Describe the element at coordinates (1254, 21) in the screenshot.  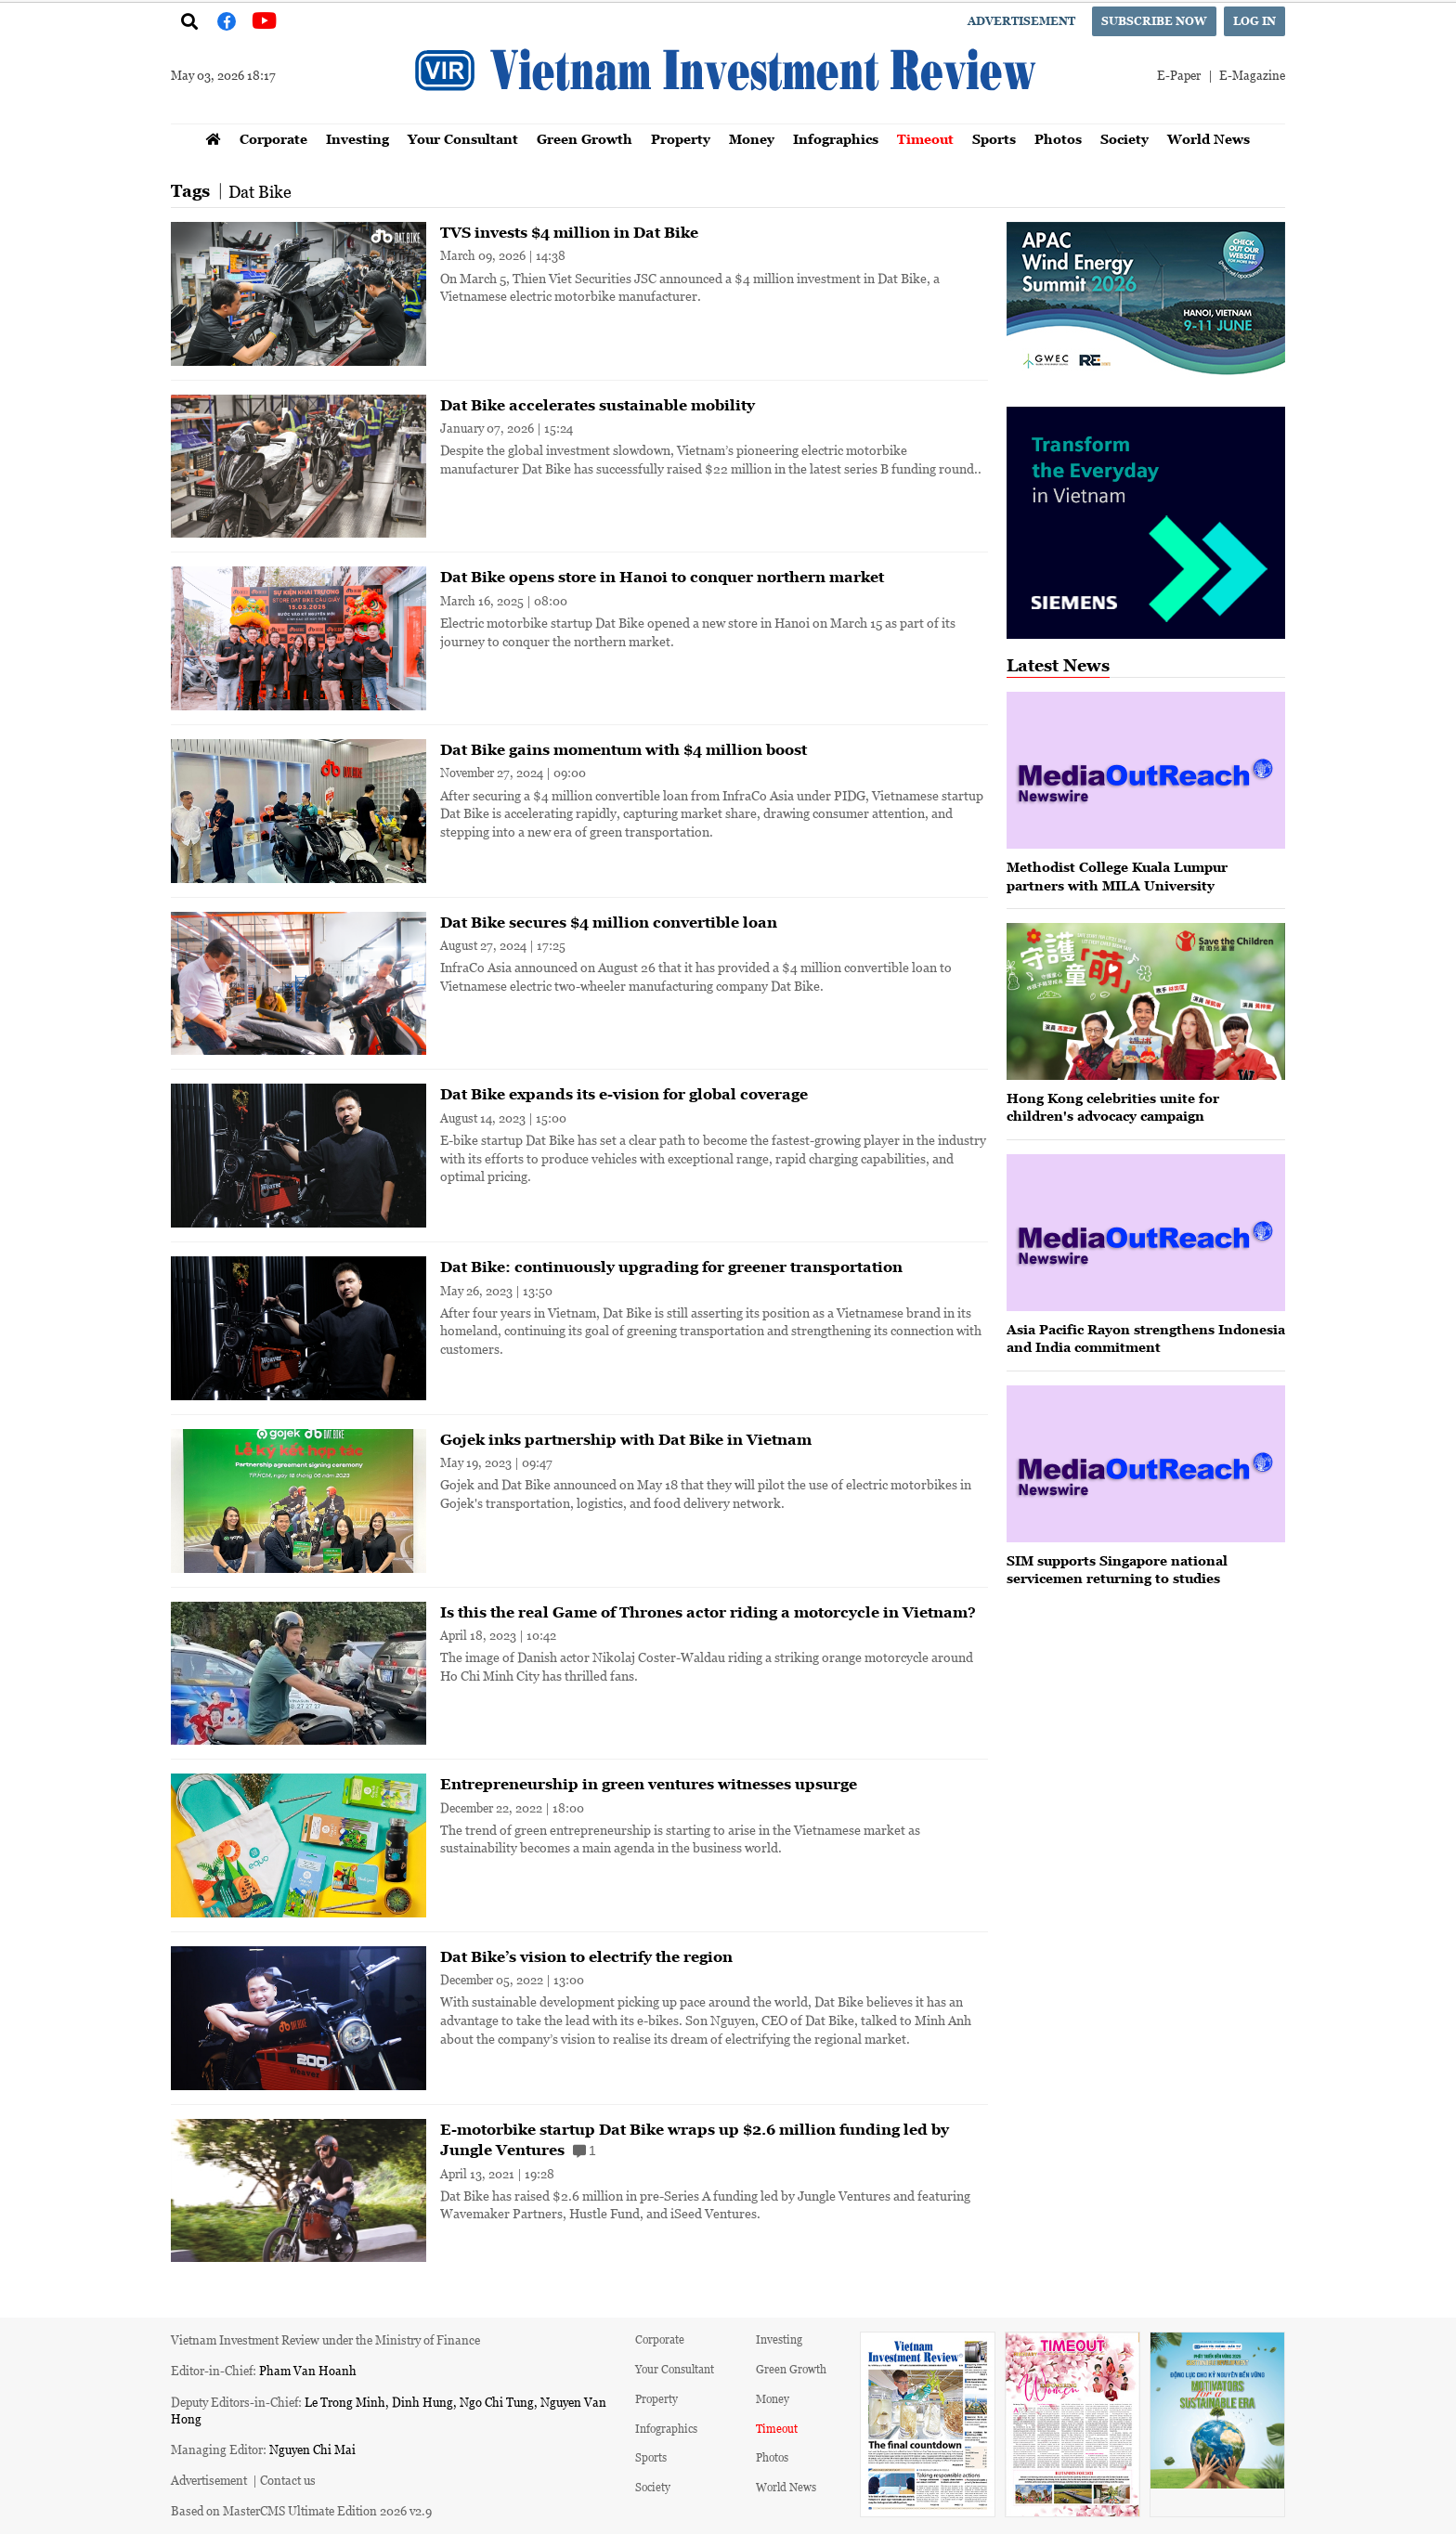
I see `Log in` at that location.